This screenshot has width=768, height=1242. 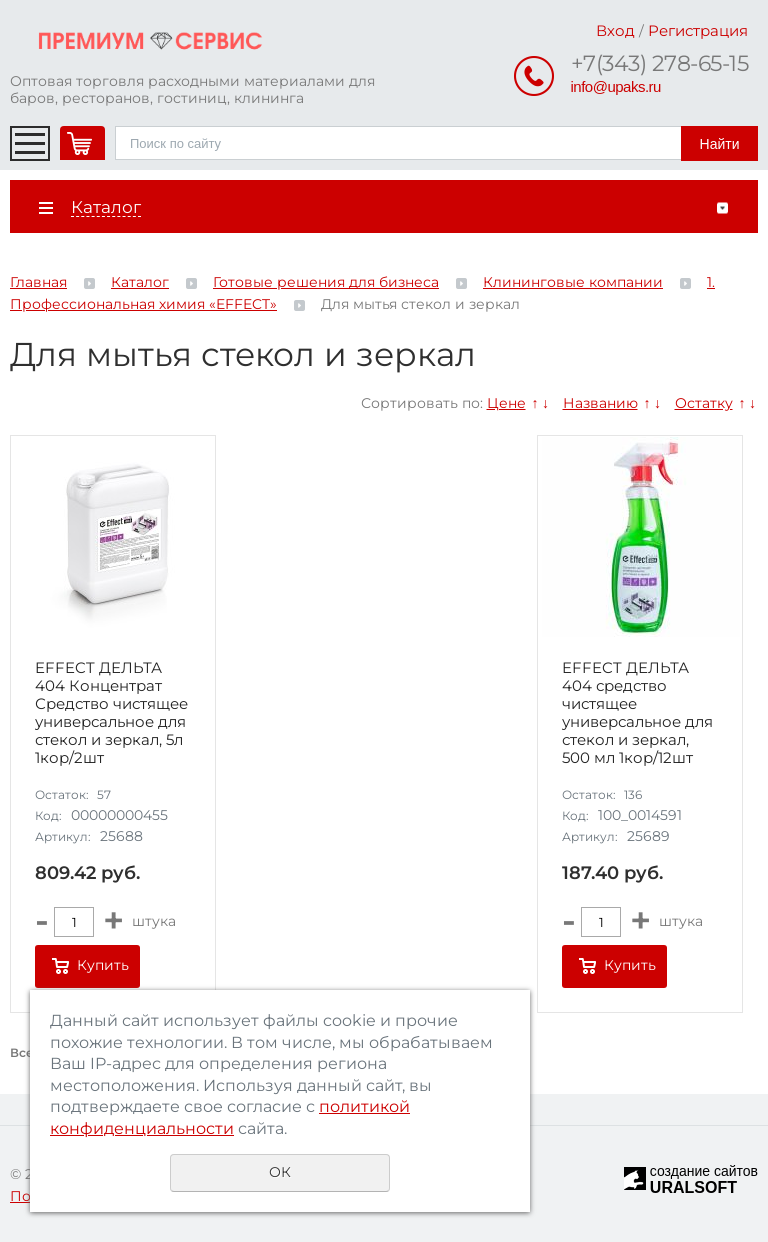 I want to click on info@upaks.ru, so click(x=616, y=86).